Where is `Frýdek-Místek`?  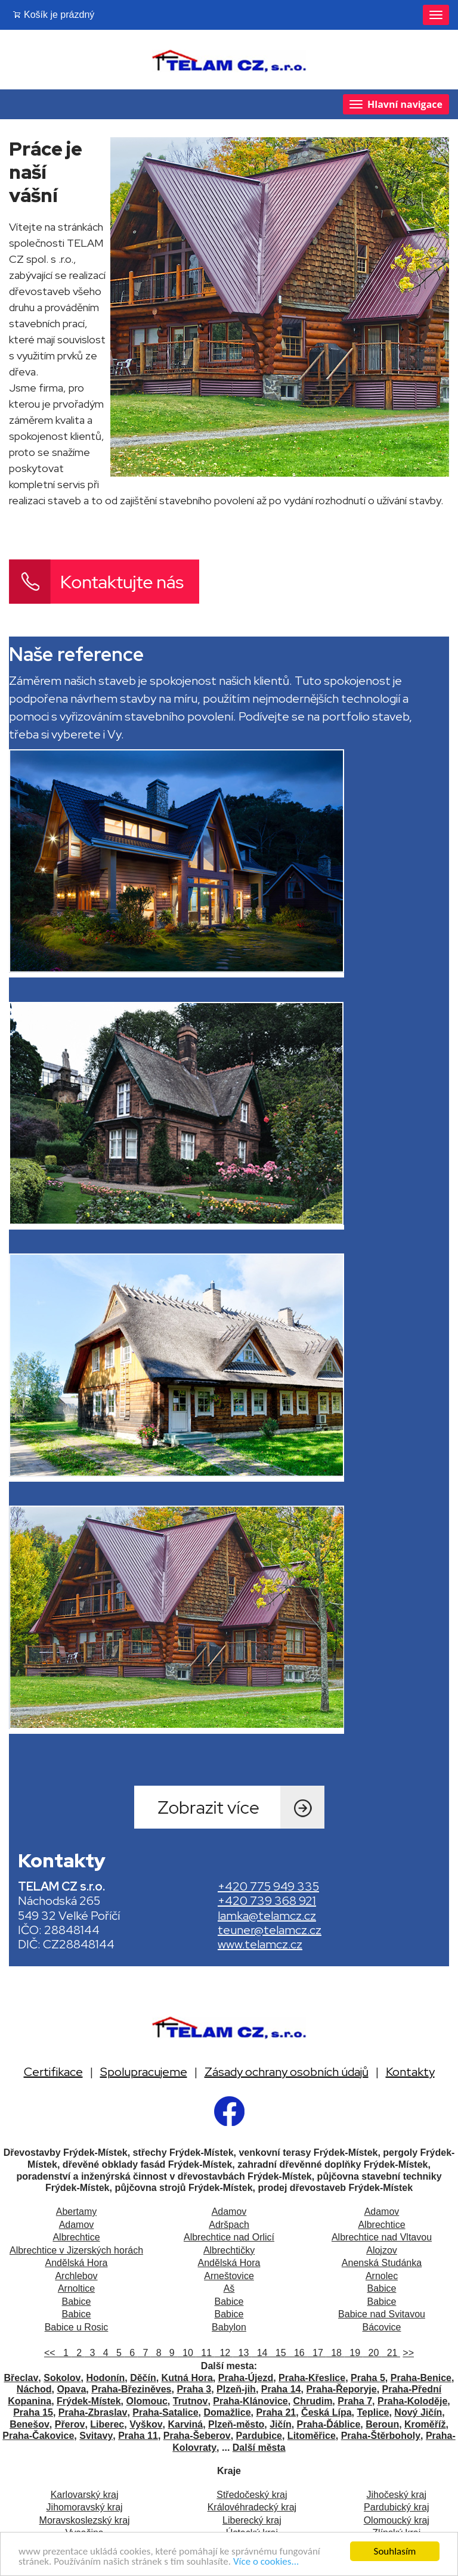 Frýdek-Místek is located at coordinates (89, 2401).